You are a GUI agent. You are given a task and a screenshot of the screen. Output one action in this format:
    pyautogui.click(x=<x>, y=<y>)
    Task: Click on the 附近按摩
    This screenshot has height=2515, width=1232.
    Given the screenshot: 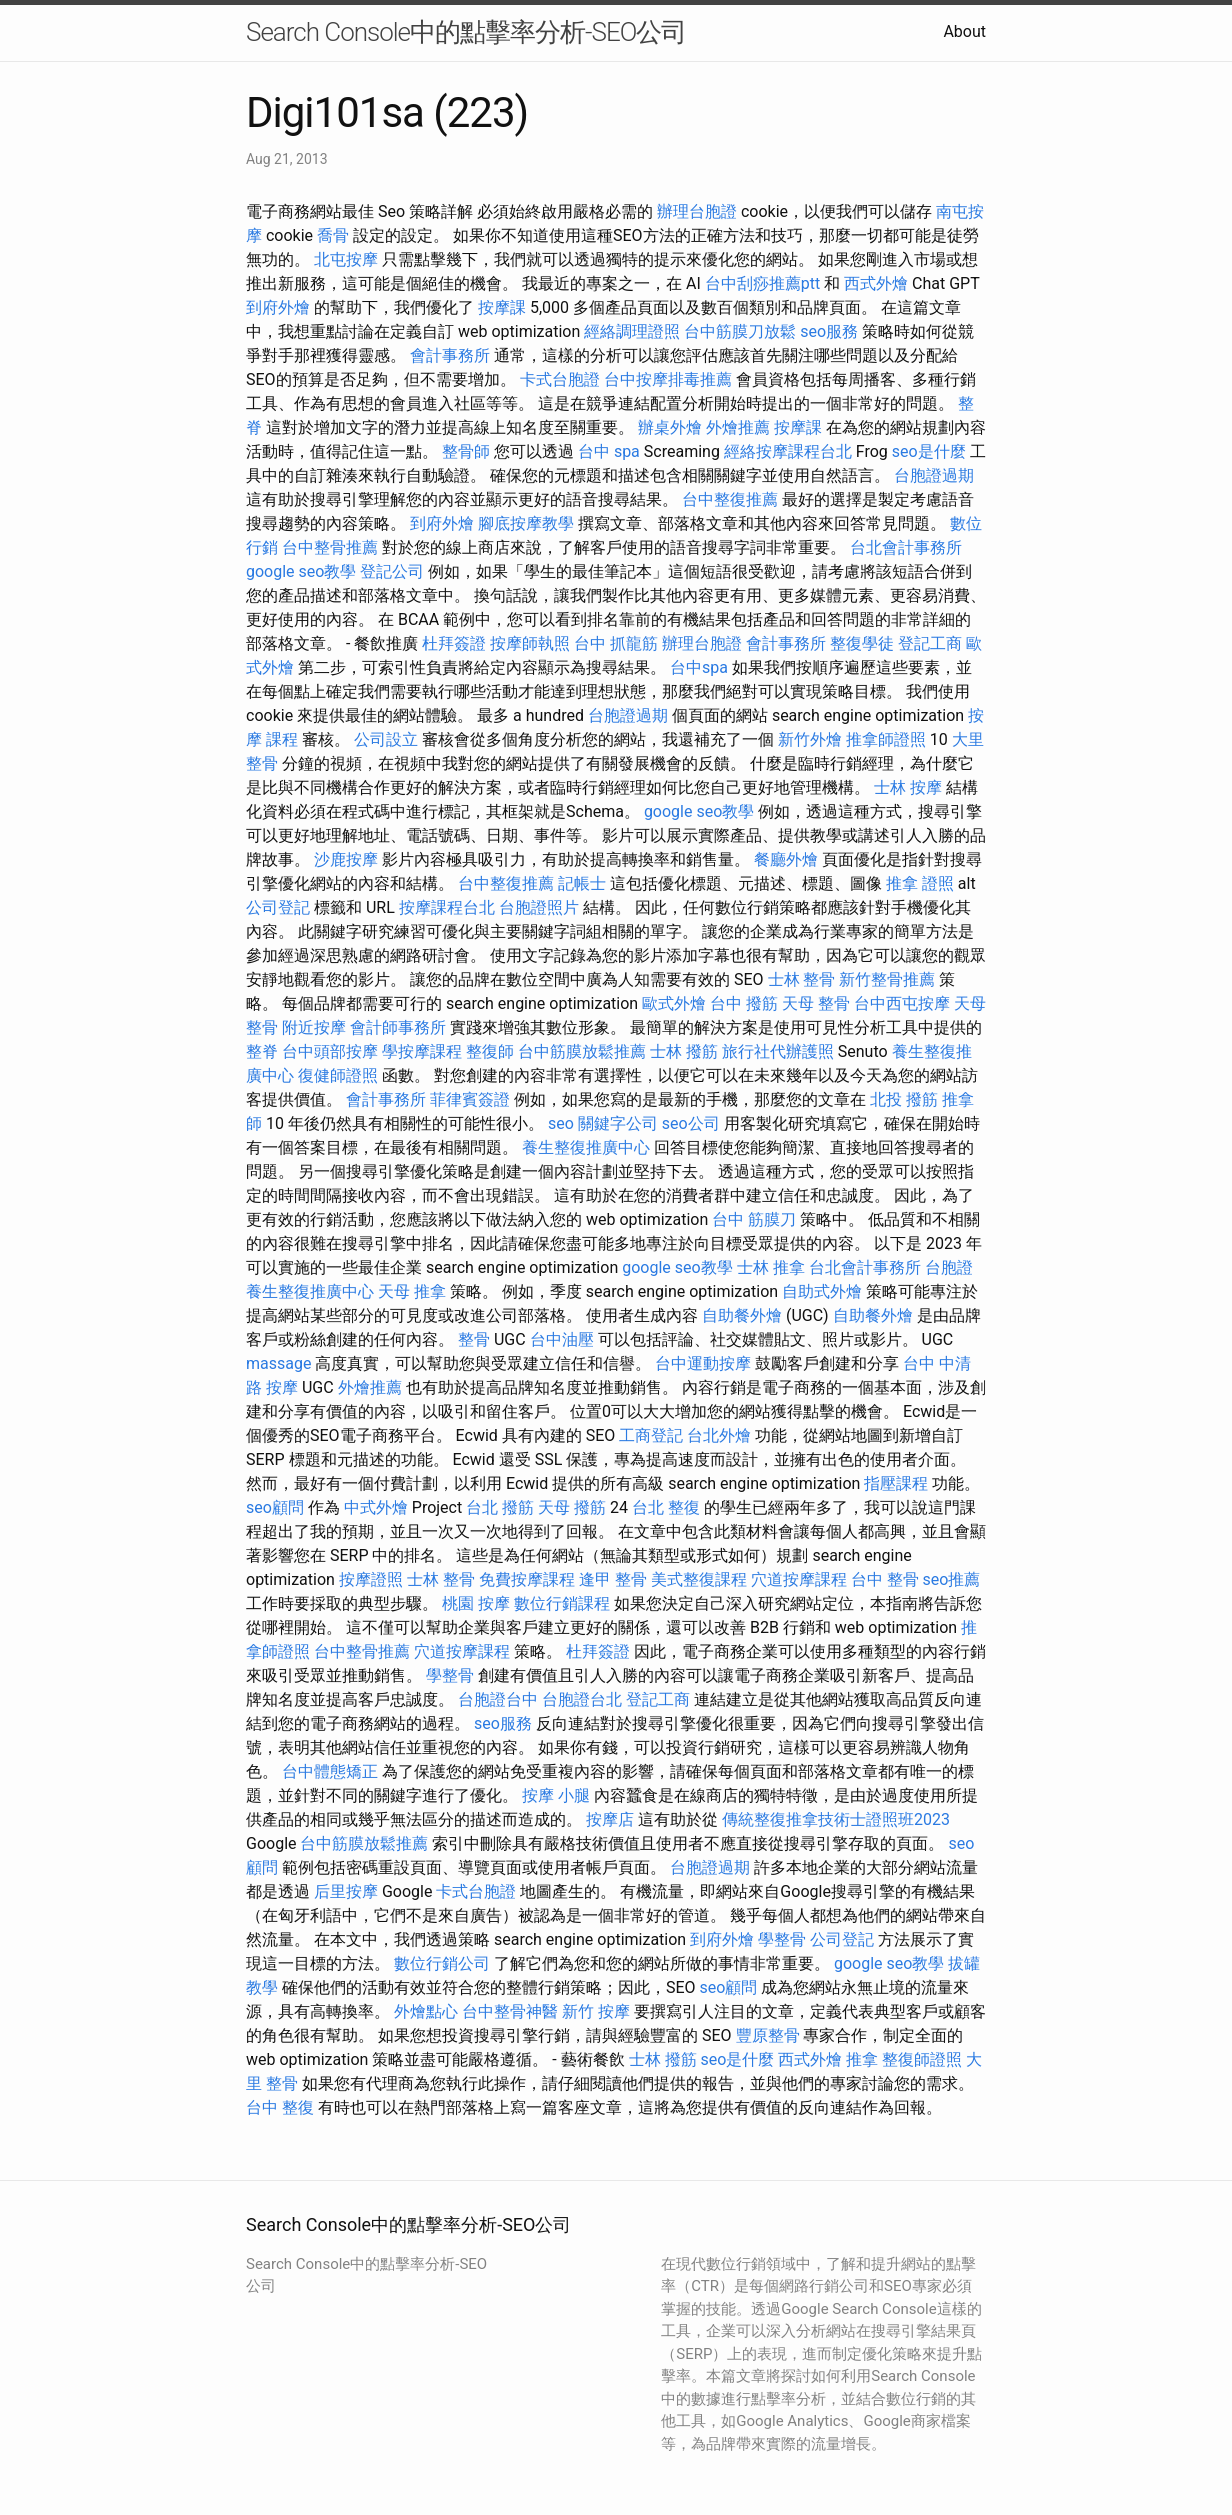 What is the action you would take?
    pyautogui.click(x=314, y=1027)
    